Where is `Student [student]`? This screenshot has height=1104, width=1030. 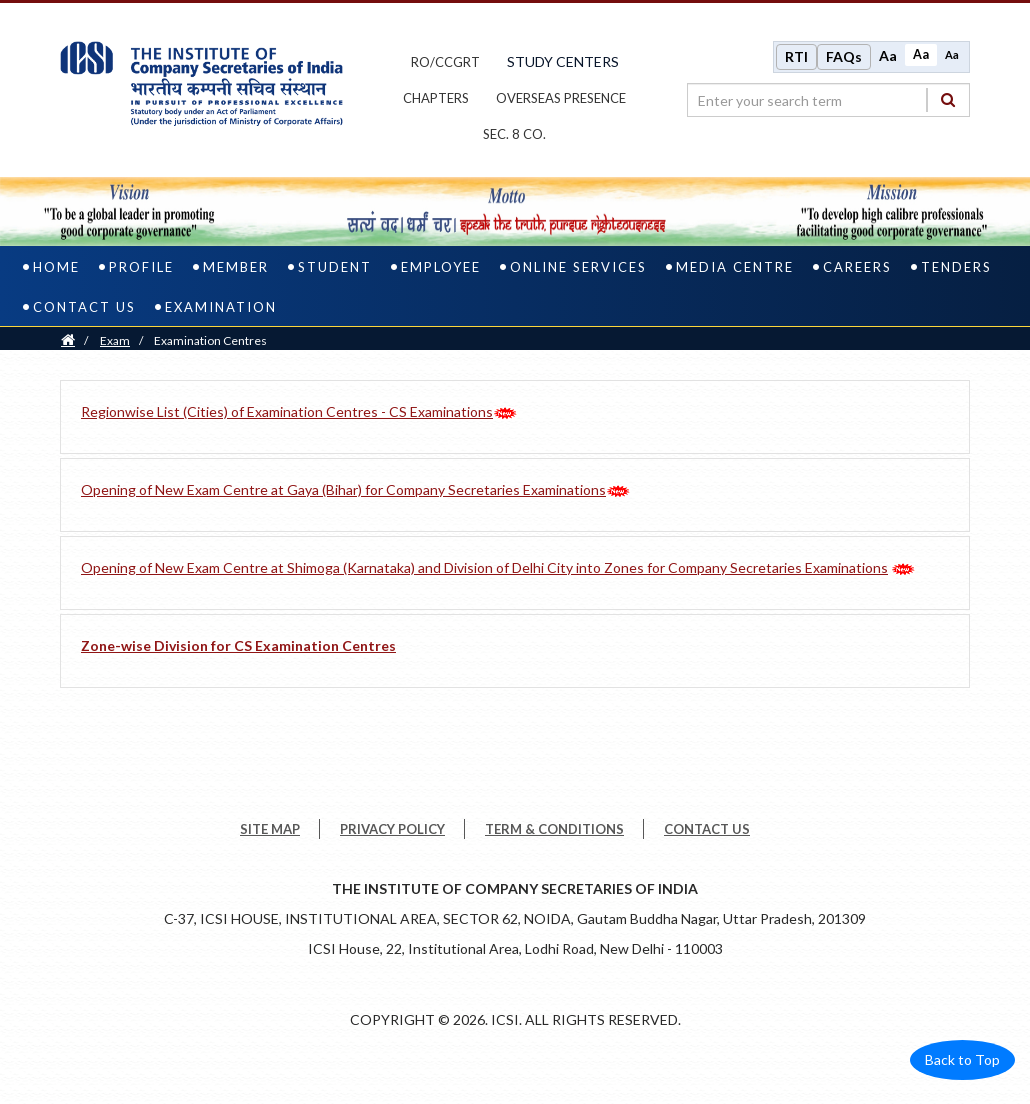 Student [student] is located at coordinates (335, 271).